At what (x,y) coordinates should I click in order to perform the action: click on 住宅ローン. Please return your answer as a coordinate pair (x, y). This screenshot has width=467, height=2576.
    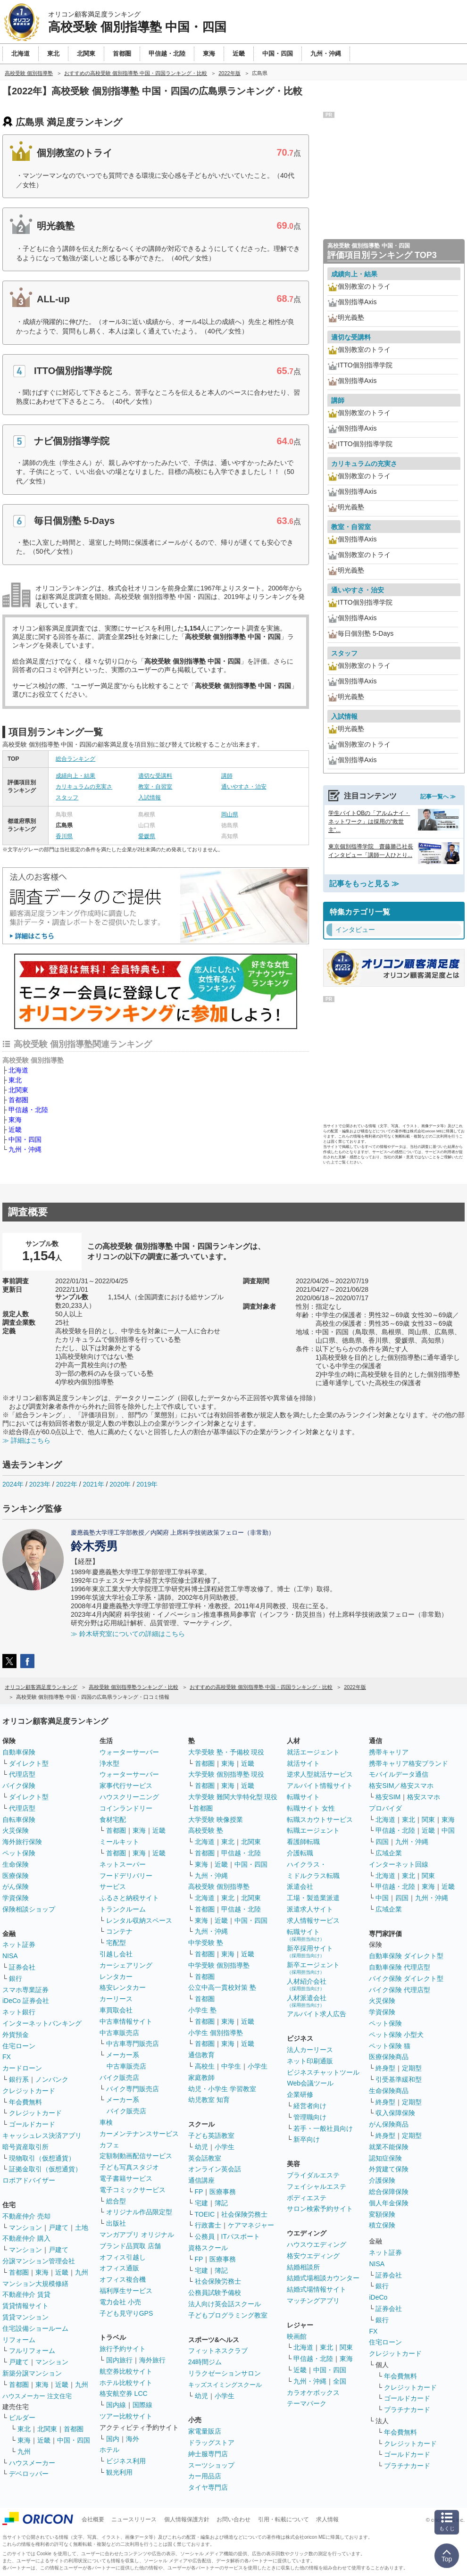
    Looking at the image, I should click on (18, 2046).